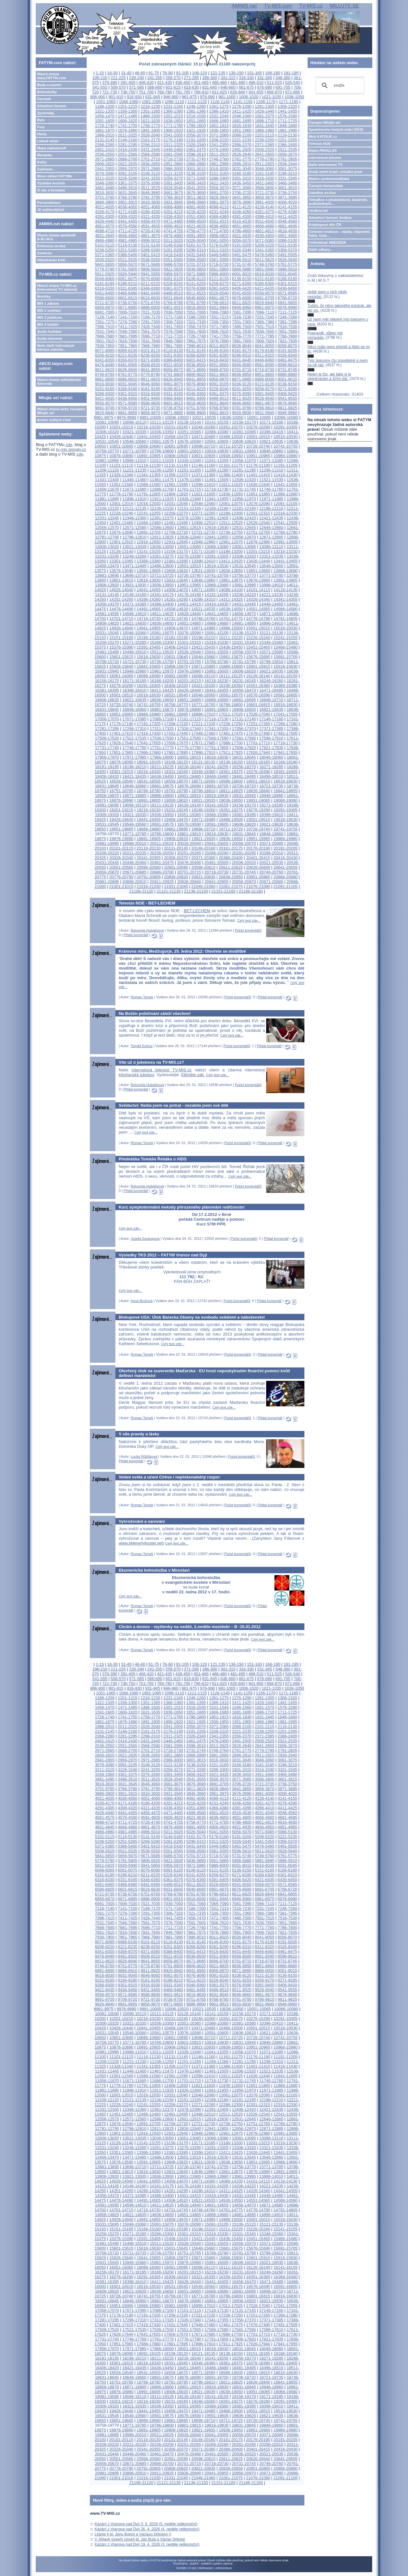 This screenshot has height=2576, width=408. What do you see at coordinates (127, 412) in the screenshot?
I see `9841-9855` at bounding box center [127, 412].